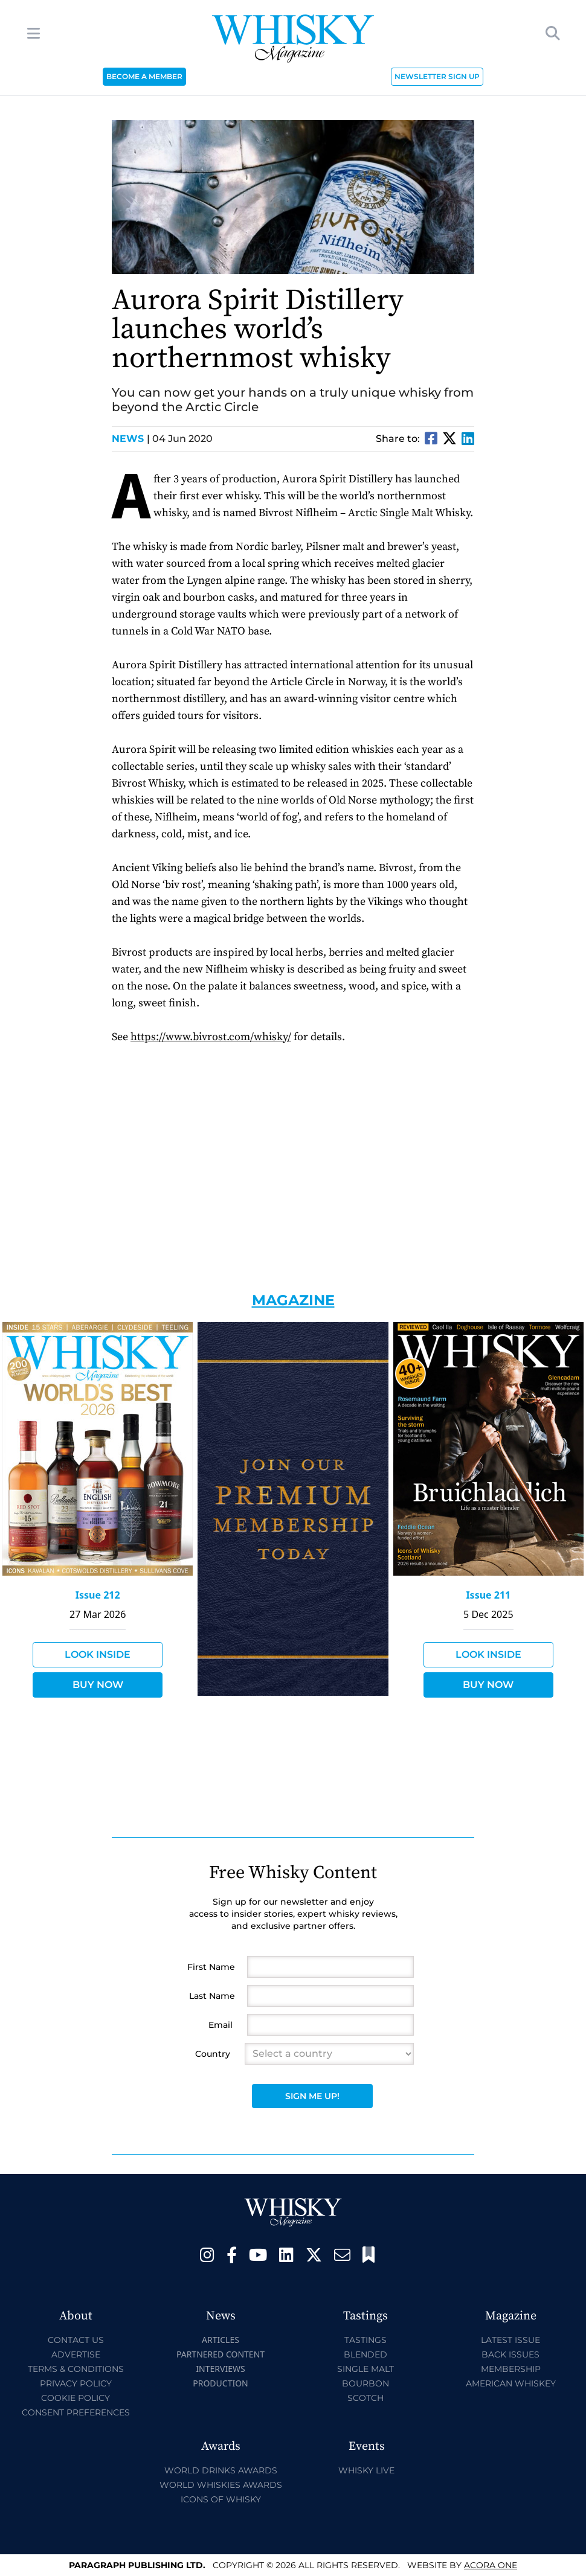 Image resolution: width=586 pixels, height=2576 pixels. Describe the element at coordinates (365, 2368) in the screenshot. I see `Single Malt` at that location.